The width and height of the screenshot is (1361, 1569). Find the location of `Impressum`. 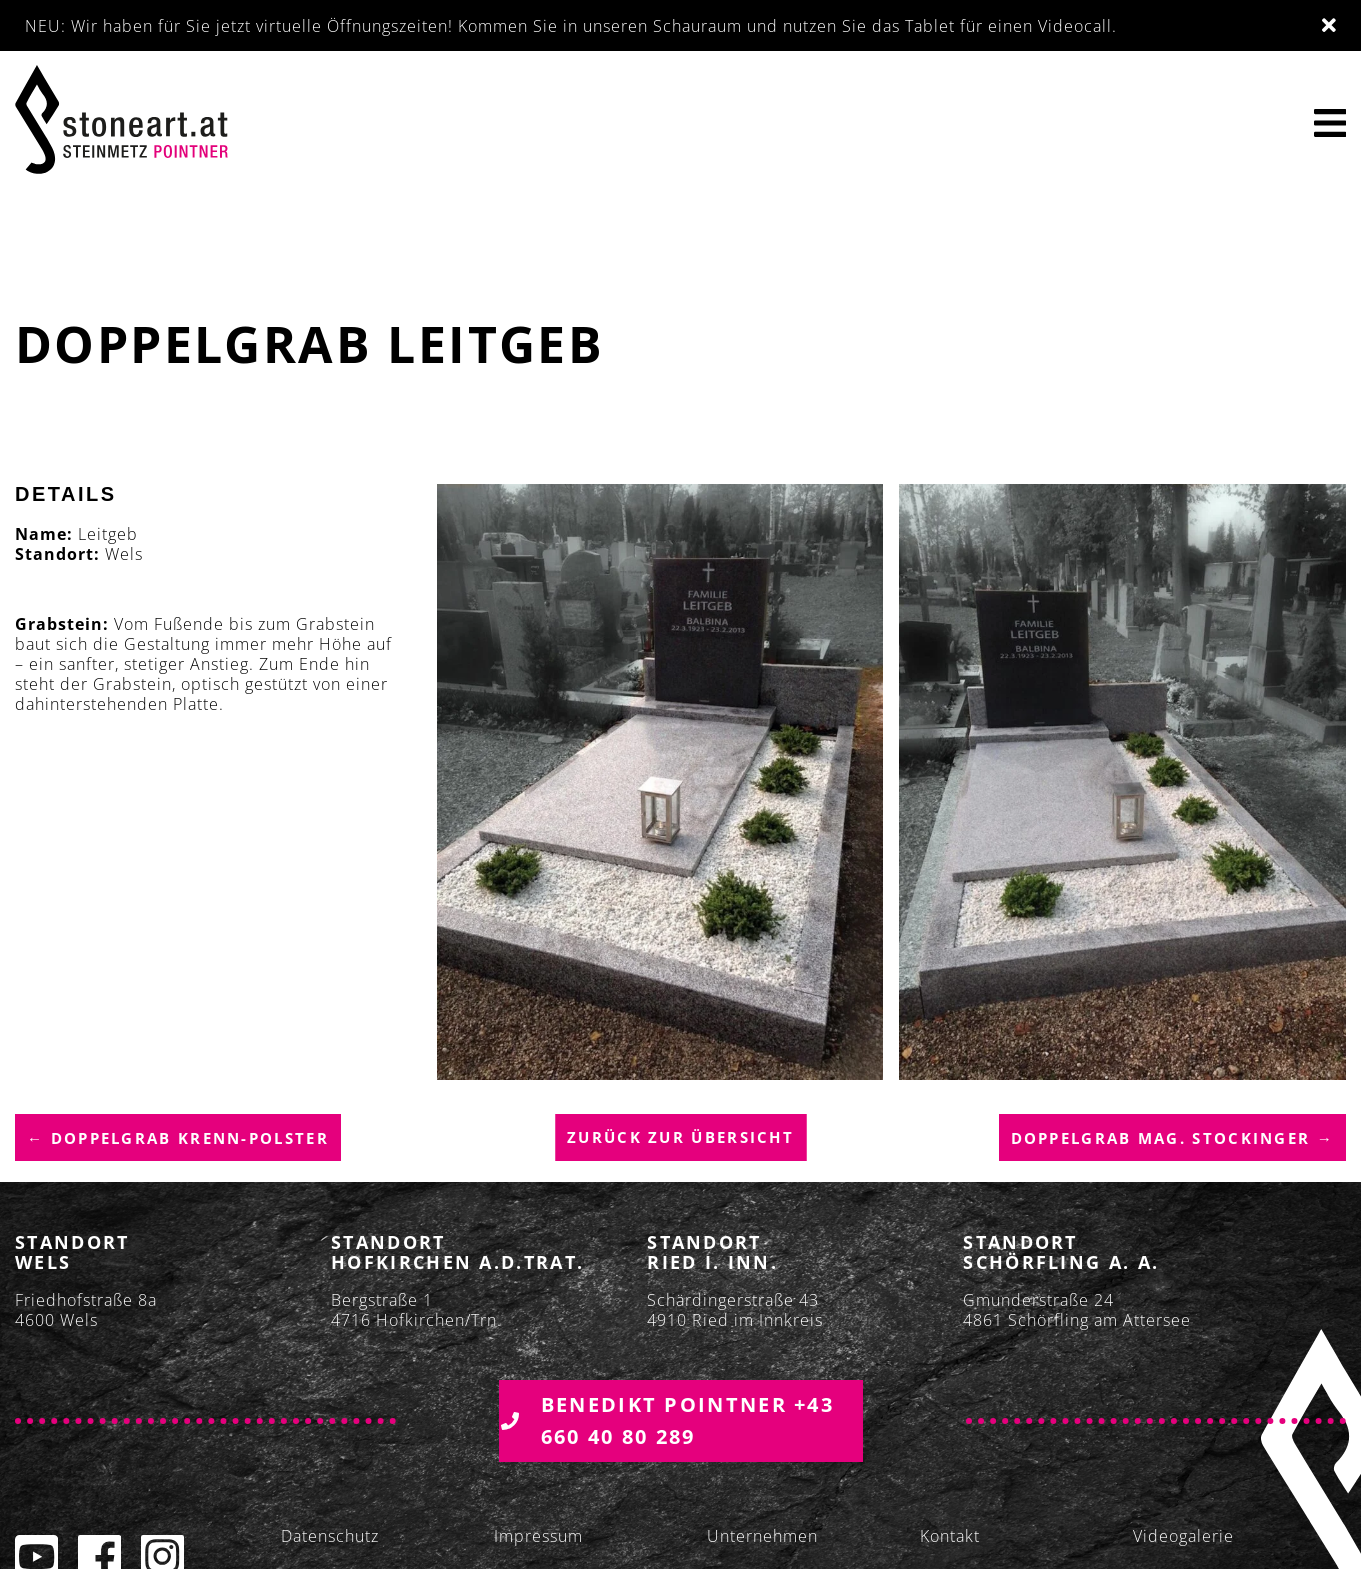

Impressum is located at coordinates (538, 1536).